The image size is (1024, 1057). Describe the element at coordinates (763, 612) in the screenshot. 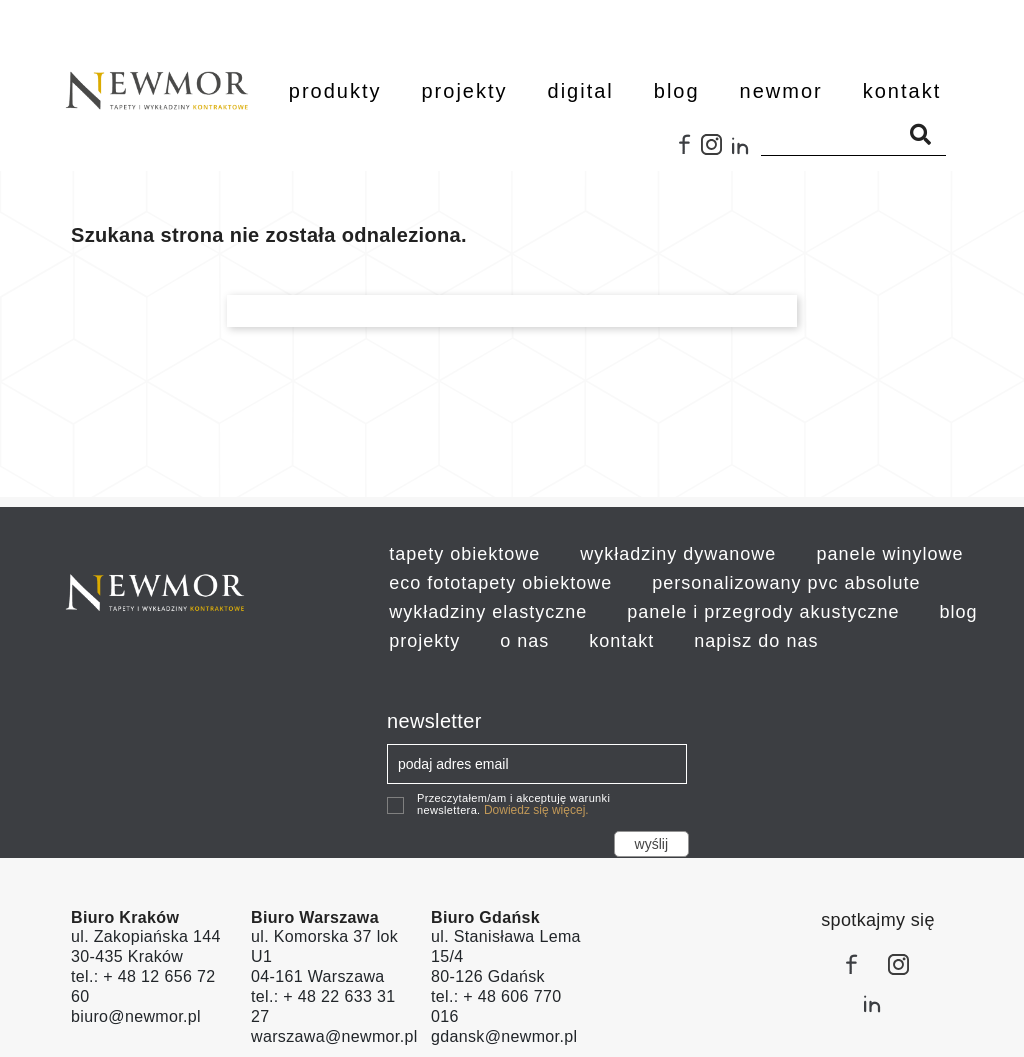

I see `panele i przegrody akustyczne` at that location.